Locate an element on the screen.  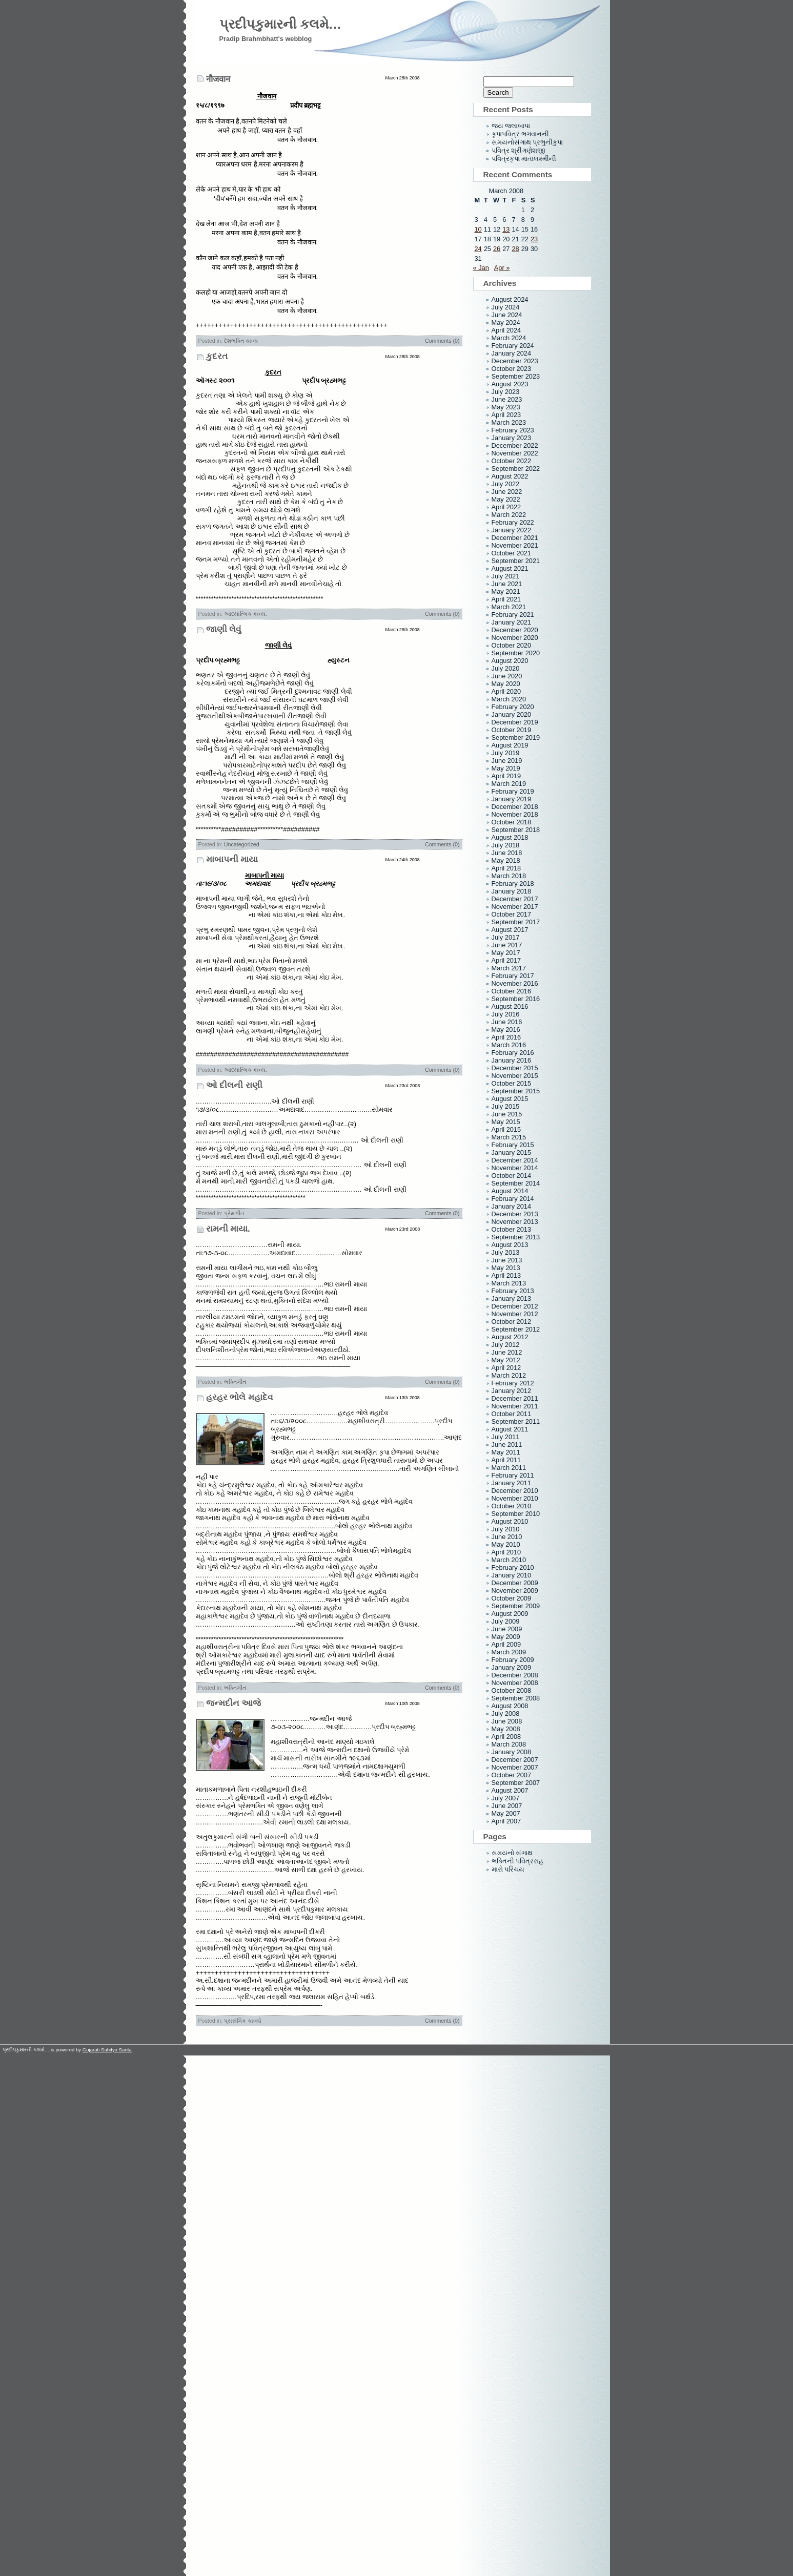
August 2019 is located at coordinates (510, 745).